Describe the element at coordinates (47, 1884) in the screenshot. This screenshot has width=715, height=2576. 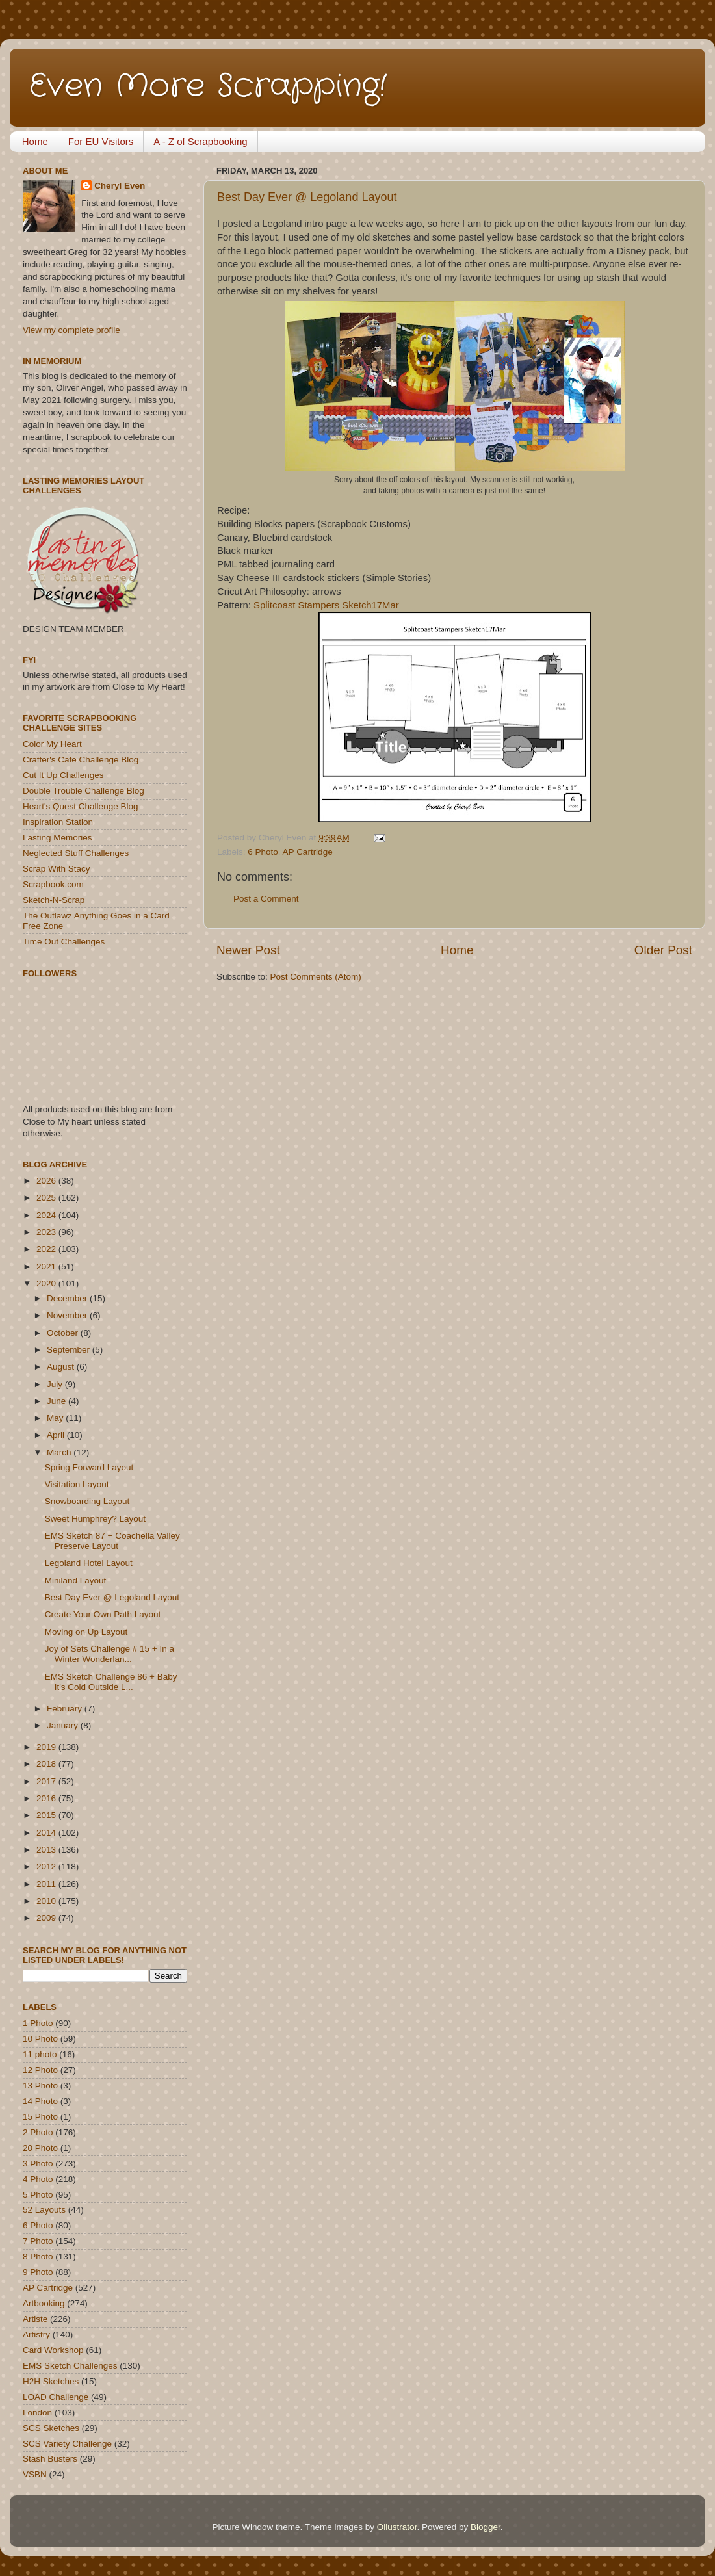
I see `2011` at that location.